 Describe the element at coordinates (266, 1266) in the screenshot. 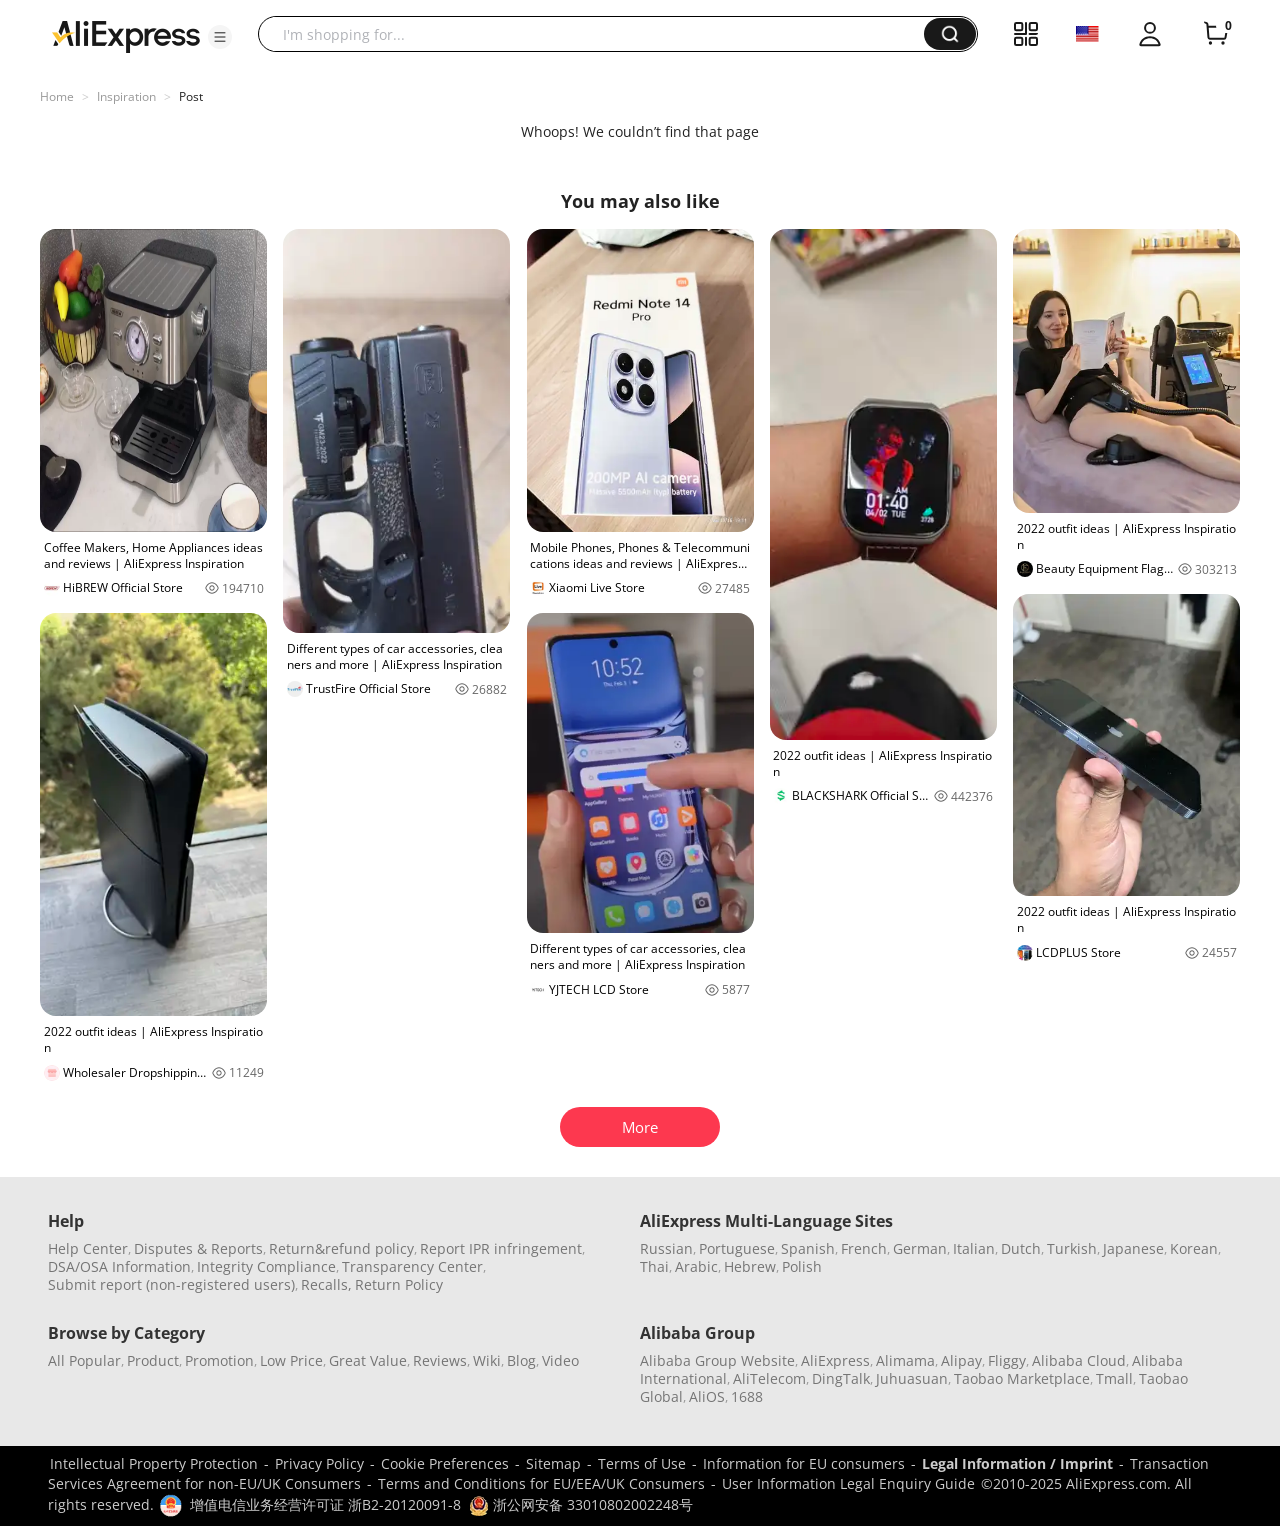

I see `Integrity Compliance` at that location.